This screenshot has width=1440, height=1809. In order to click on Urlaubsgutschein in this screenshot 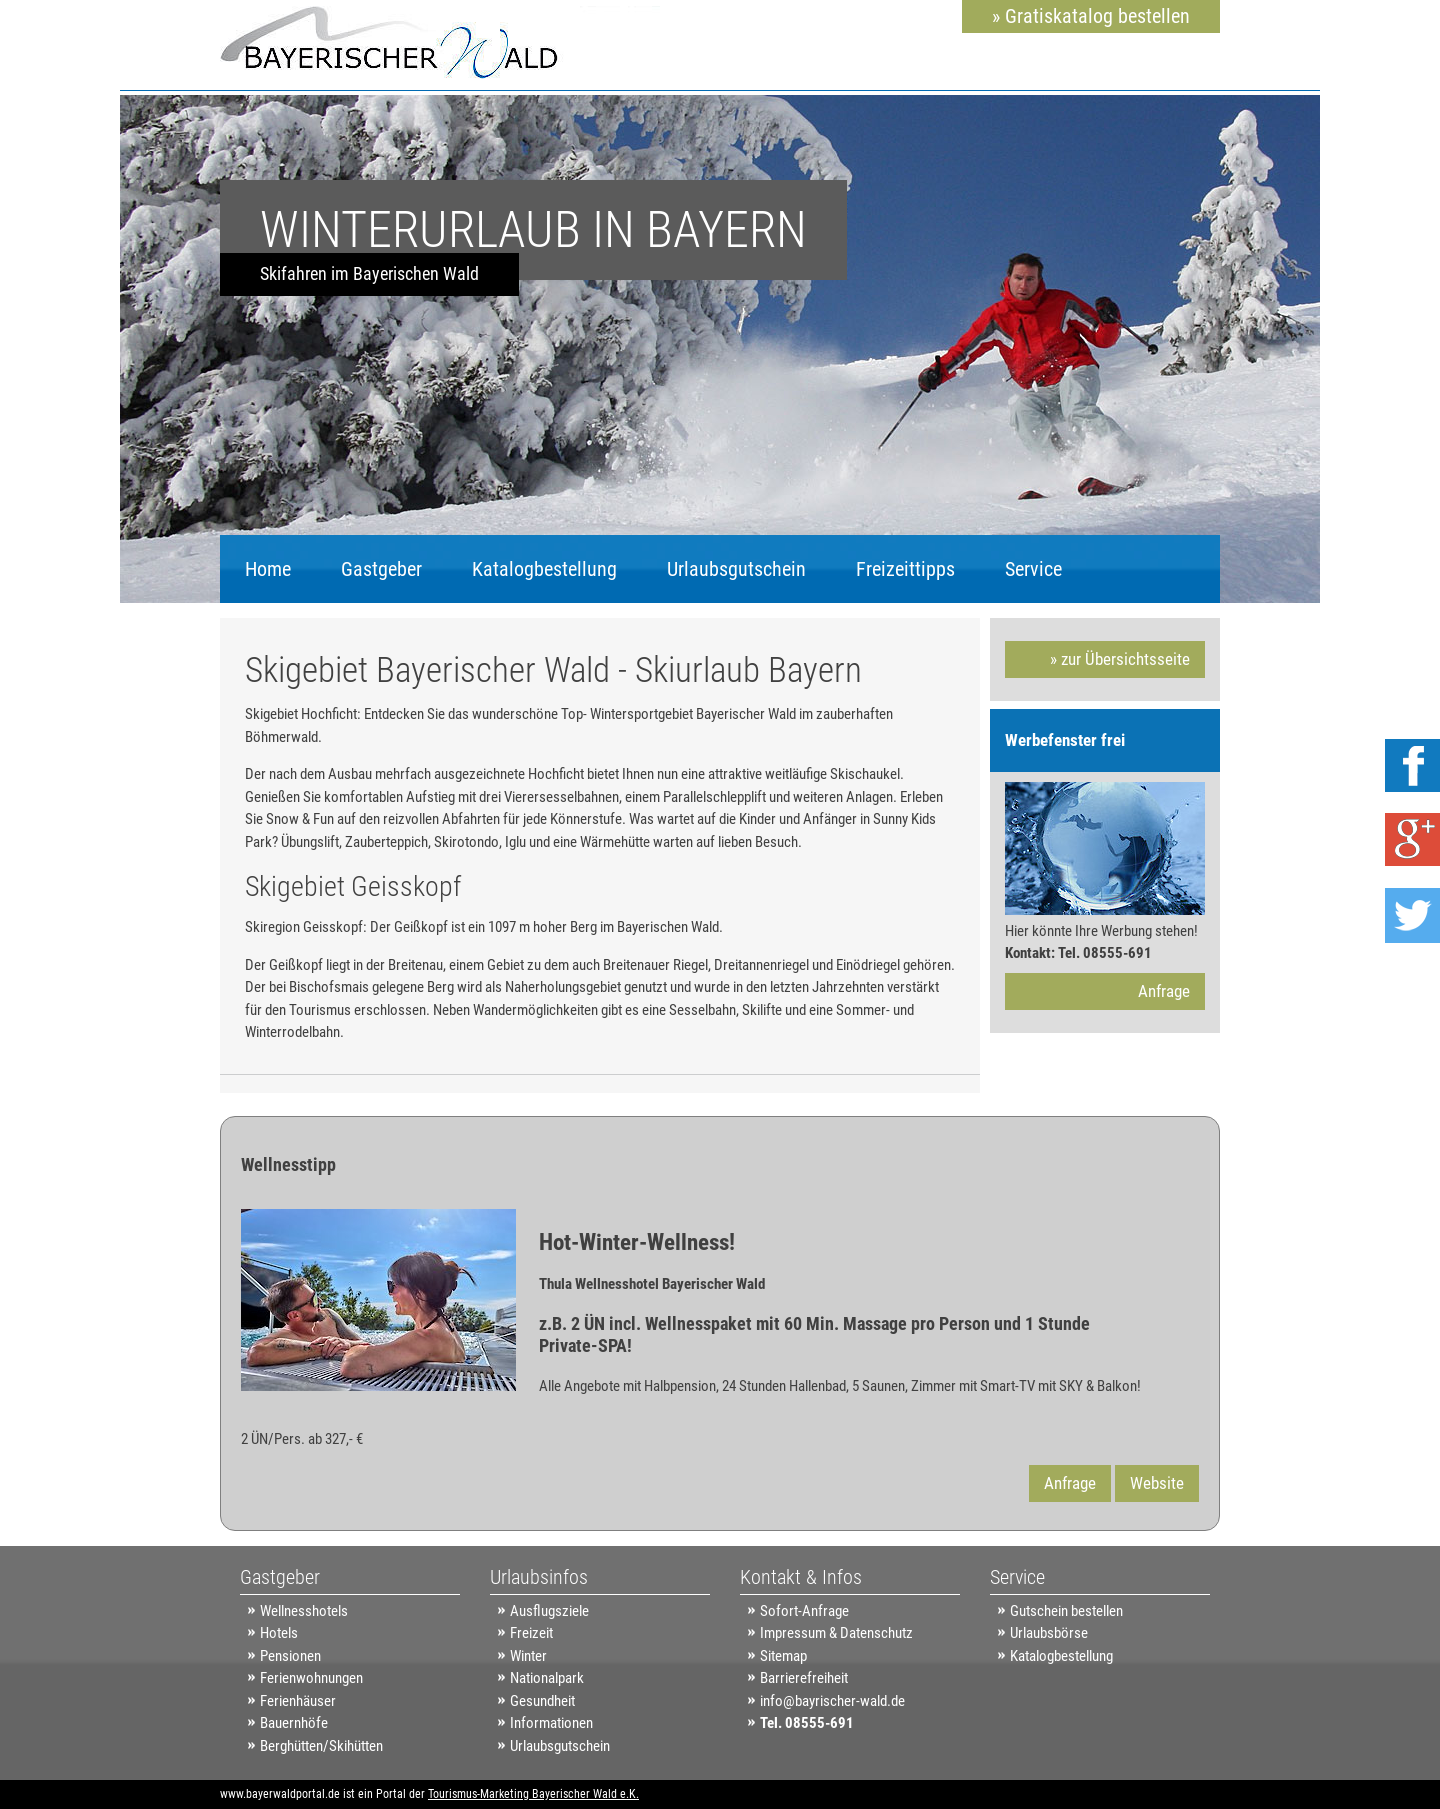, I will do `click(736, 569)`.